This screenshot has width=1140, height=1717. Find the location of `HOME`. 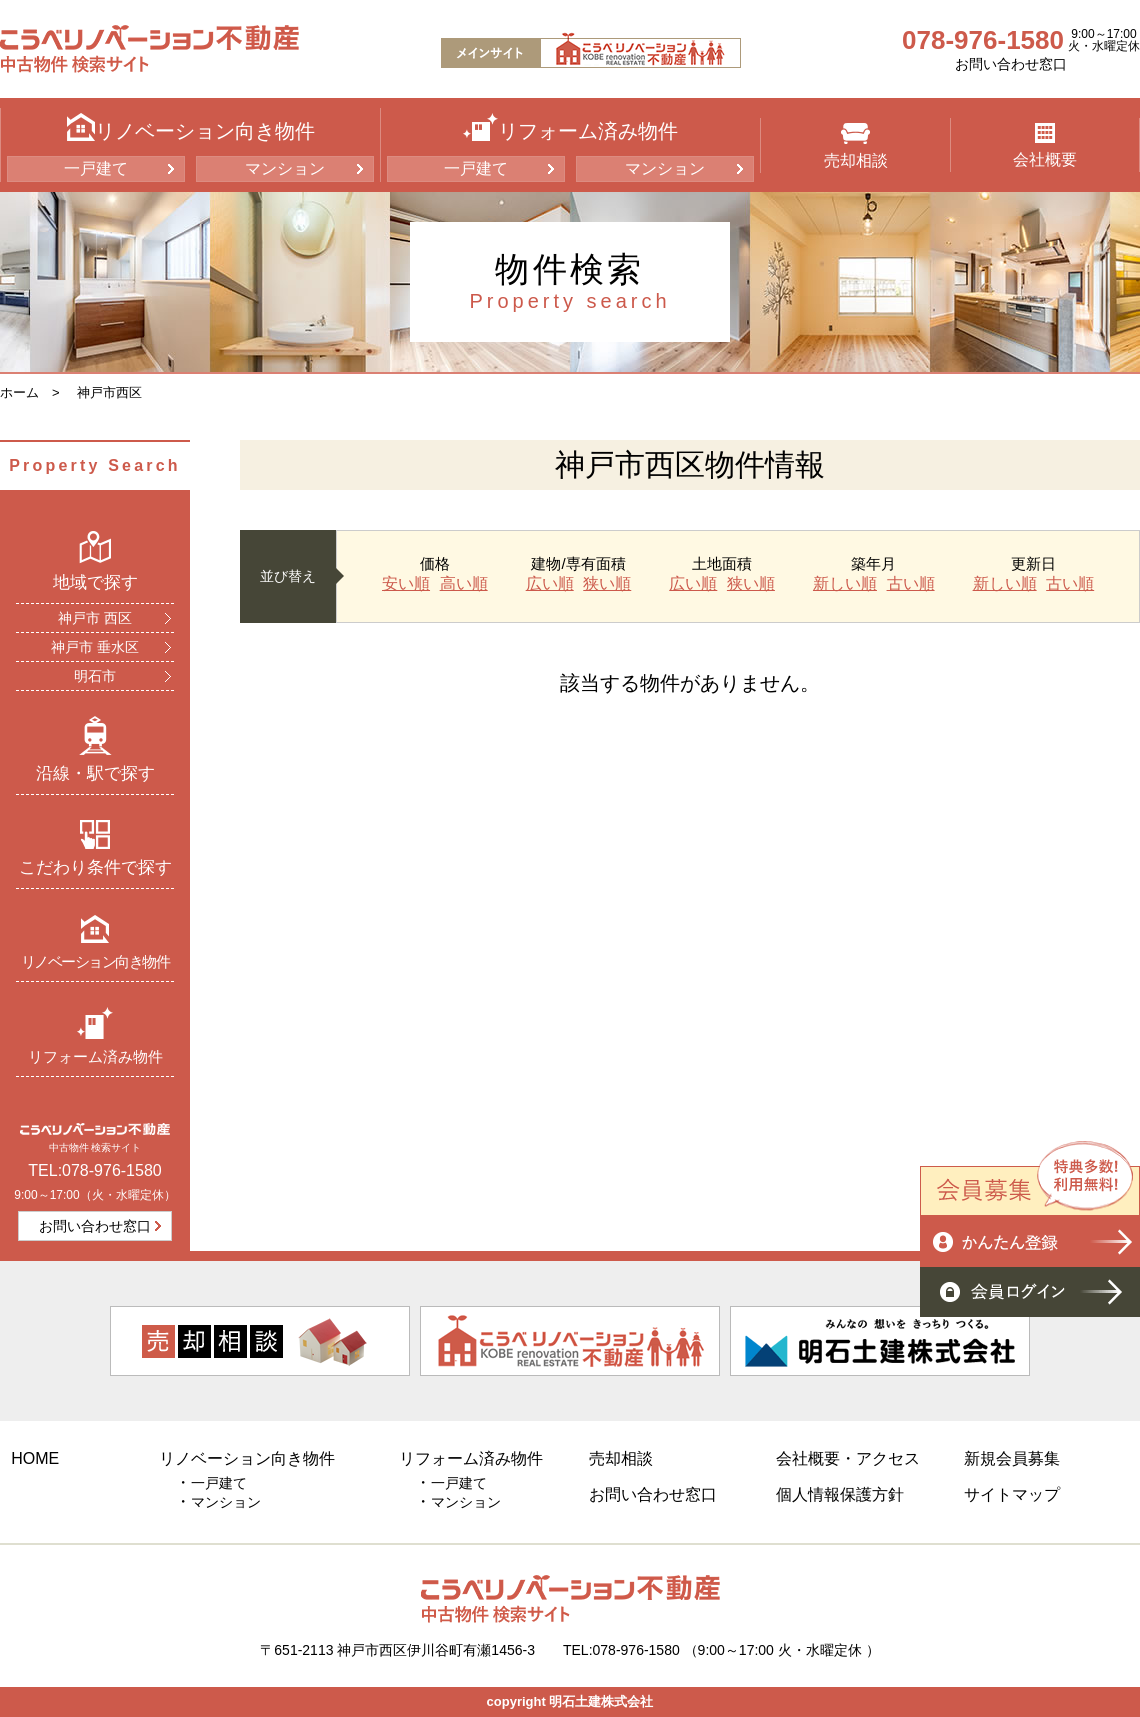

HOME is located at coordinates (35, 1458).